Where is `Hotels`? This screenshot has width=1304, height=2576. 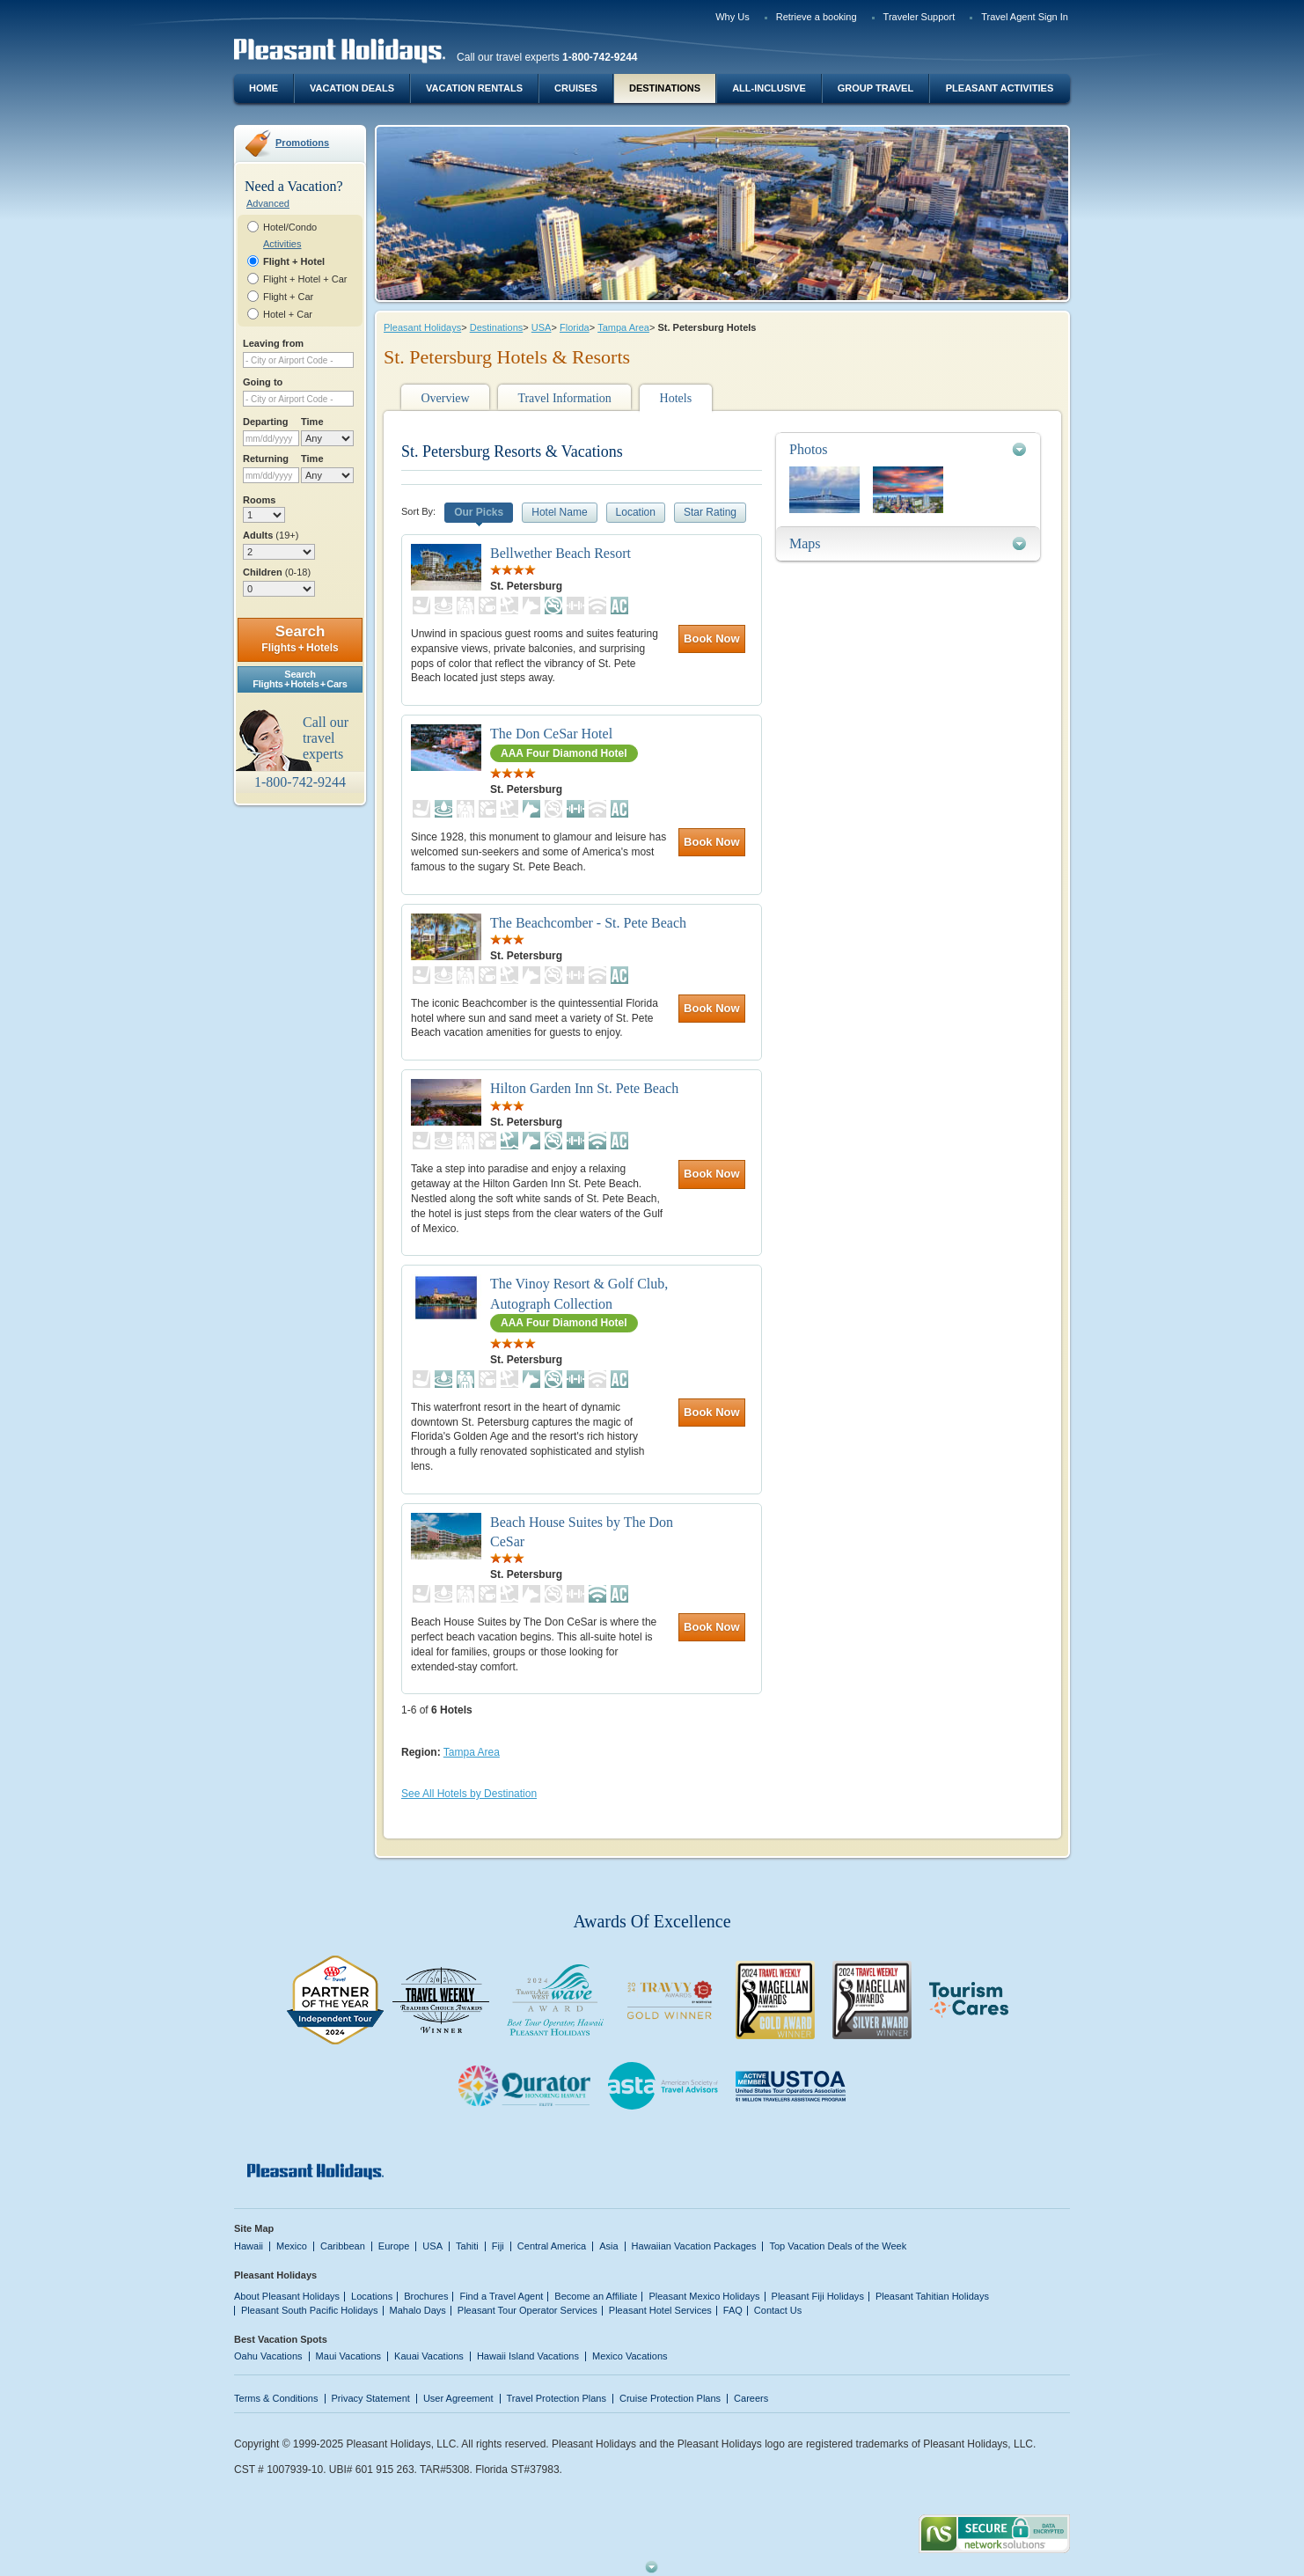 Hotels is located at coordinates (676, 398).